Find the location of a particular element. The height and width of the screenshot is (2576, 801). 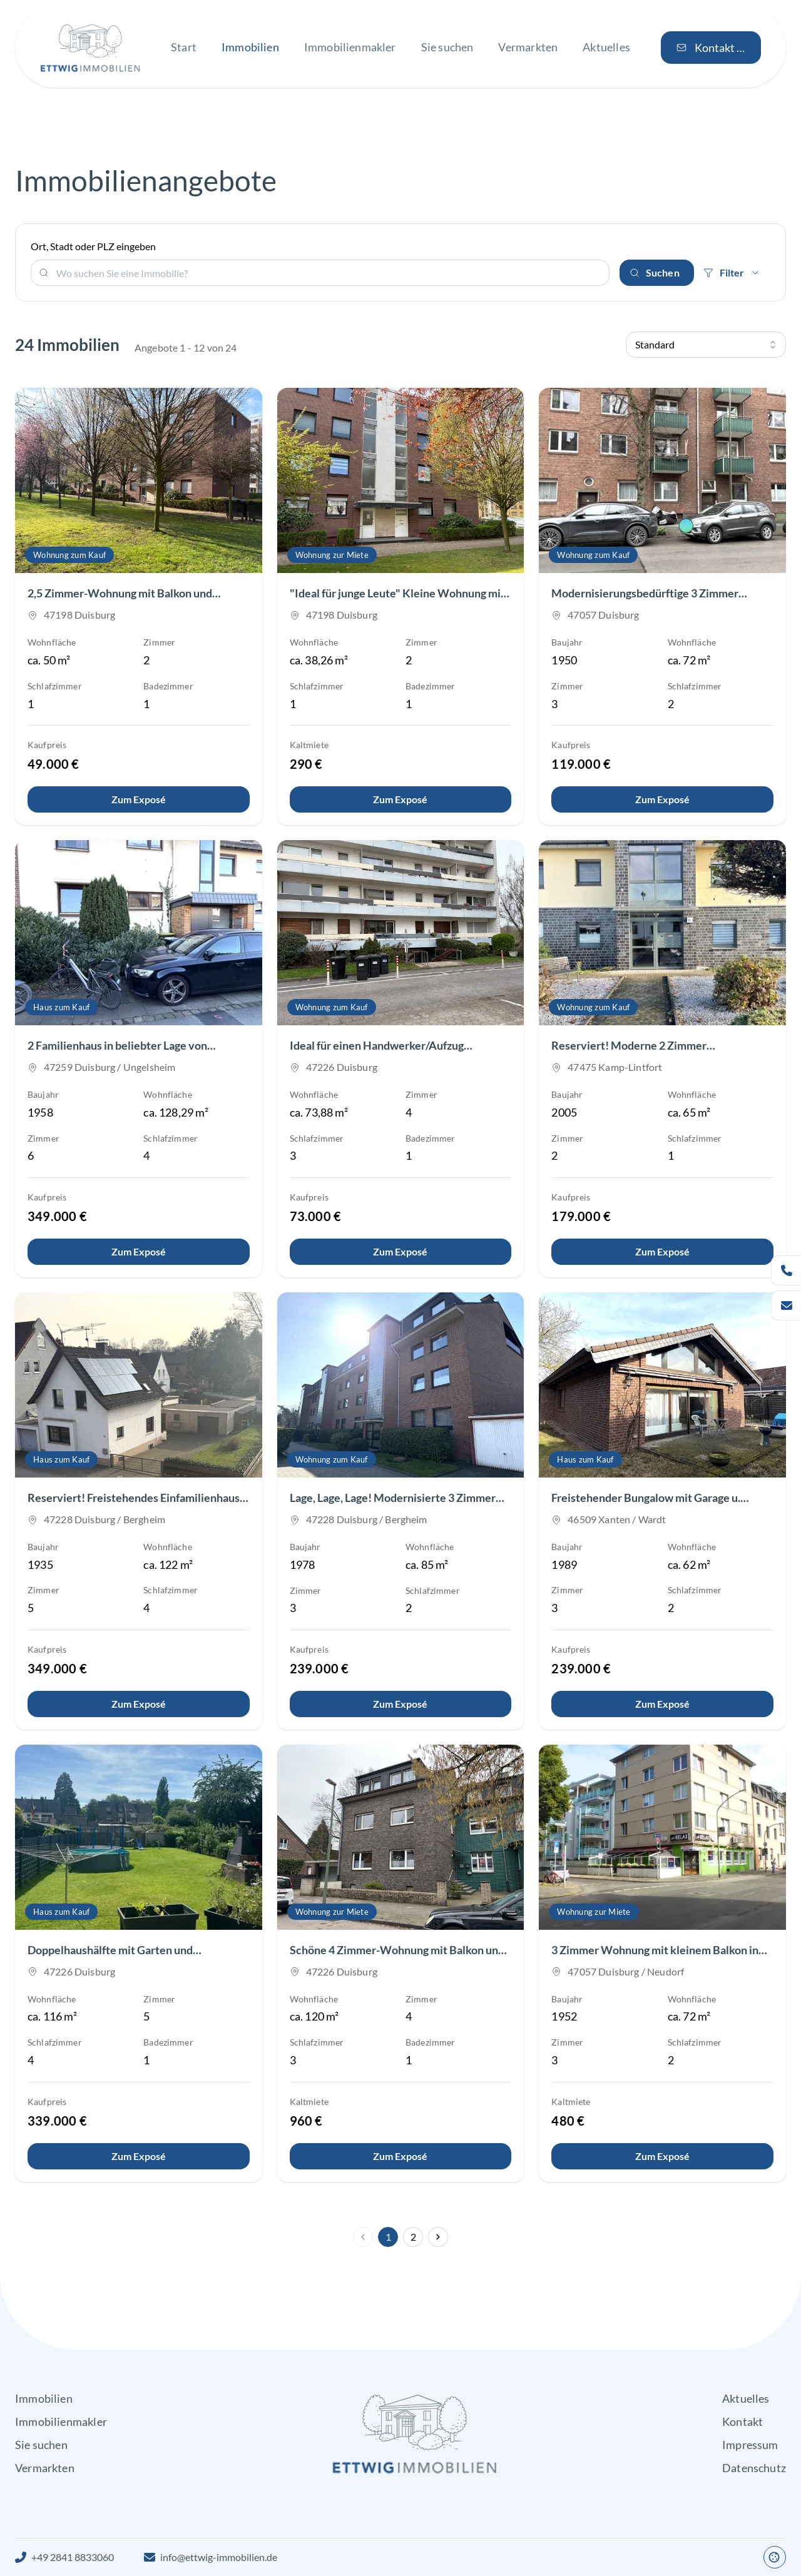

Ort, Stadt oder PLZ eingeben is located at coordinates (93, 246).